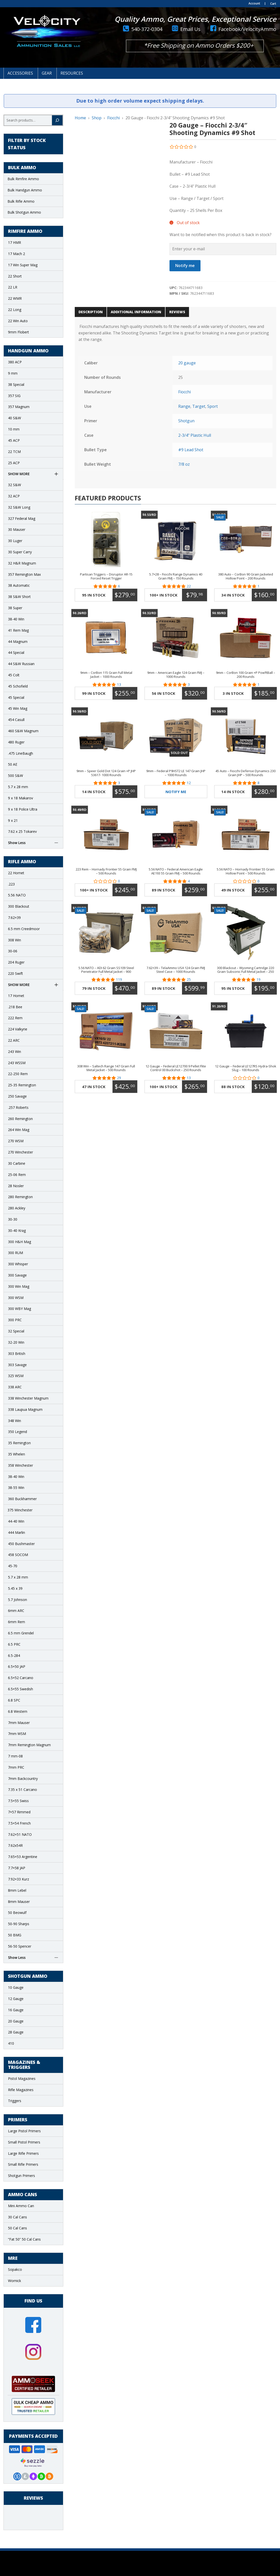 This screenshot has width=280, height=2576. Describe the element at coordinates (14, 675) in the screenshot. I see `45 Colt` at that location.